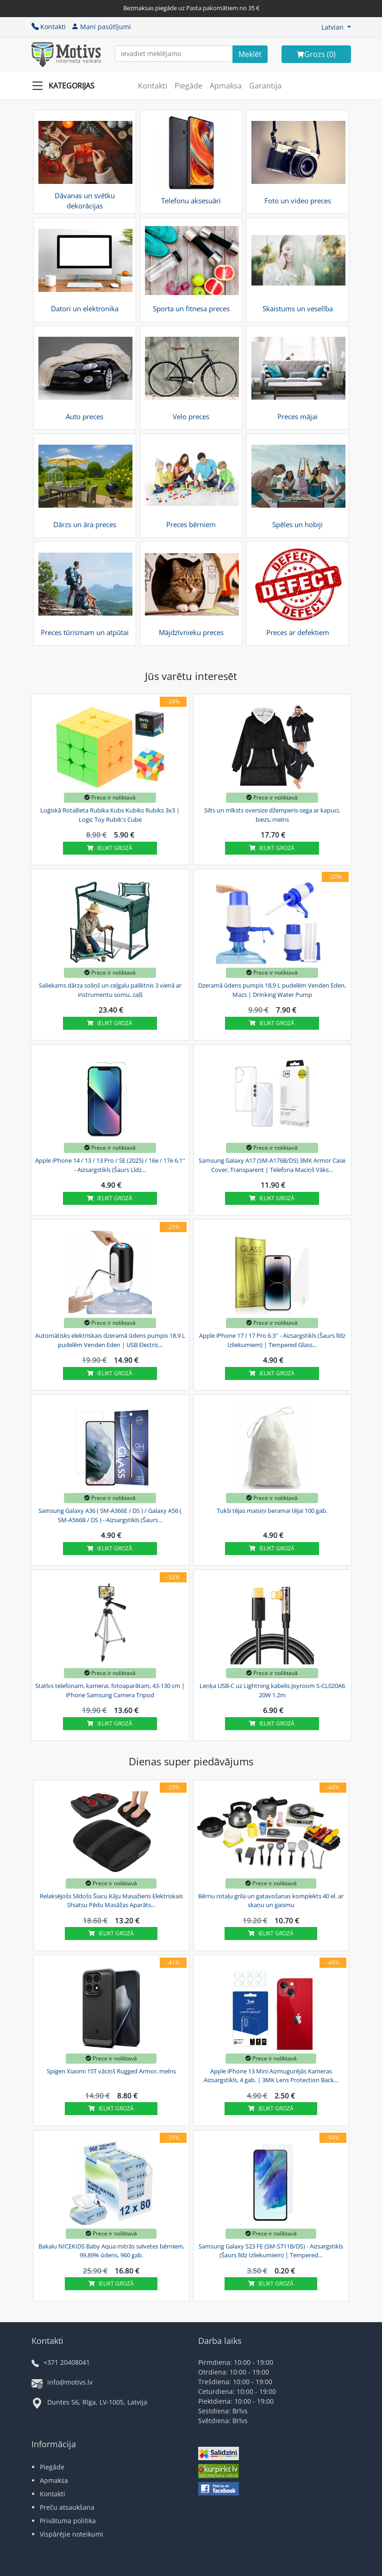 The height and width of the screenshot is (2576, 382). Describe the element at coordinates (101, 26) in the screenshot. I see `Mani pasūtījumi` at that location.